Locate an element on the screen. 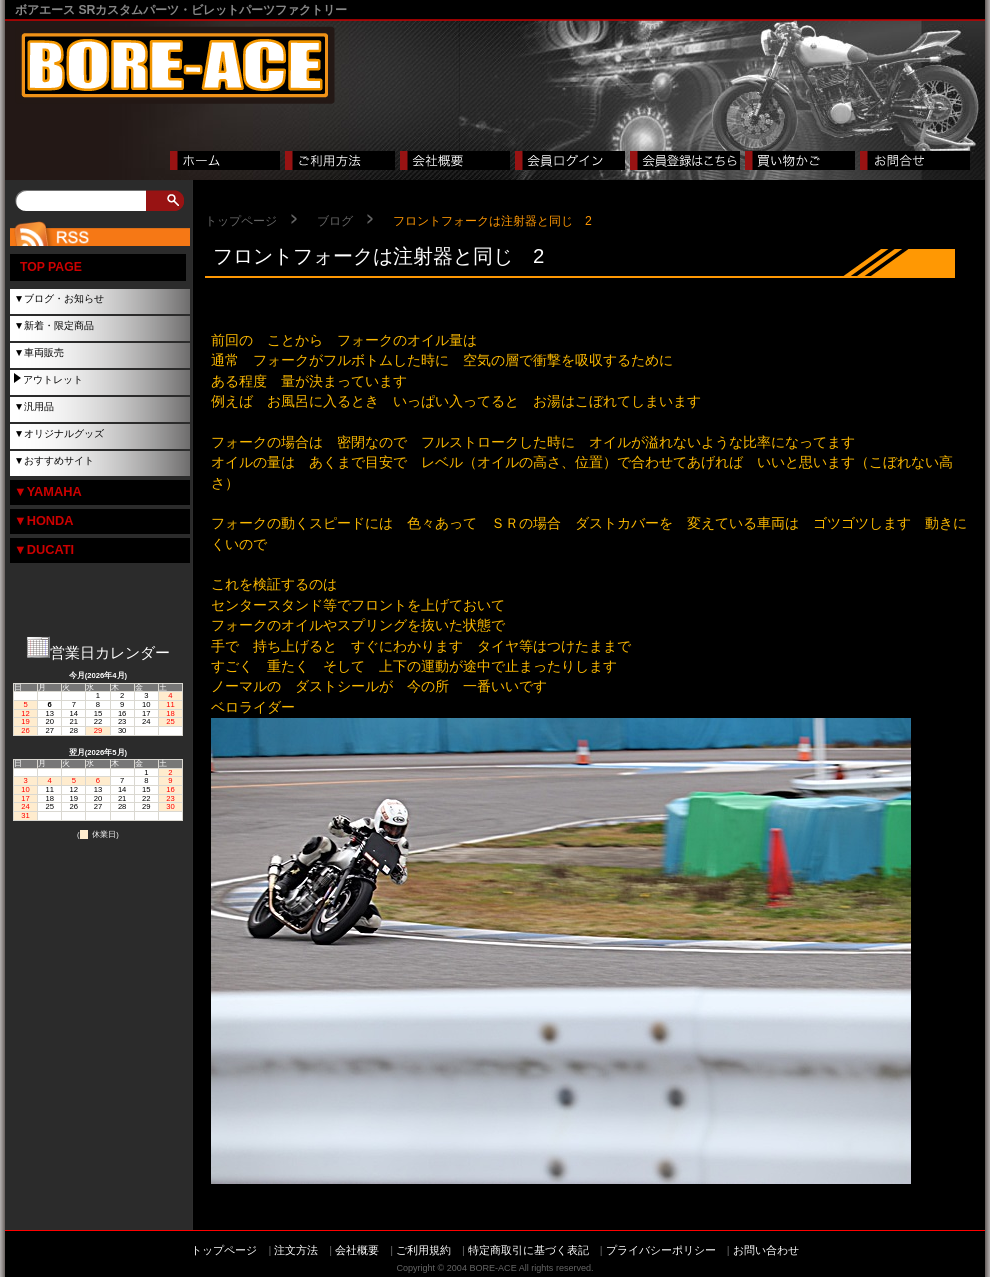 Image resolution: width=990 pixels, height=1277 pixels. ブログ is located at coordinates (335, 221).